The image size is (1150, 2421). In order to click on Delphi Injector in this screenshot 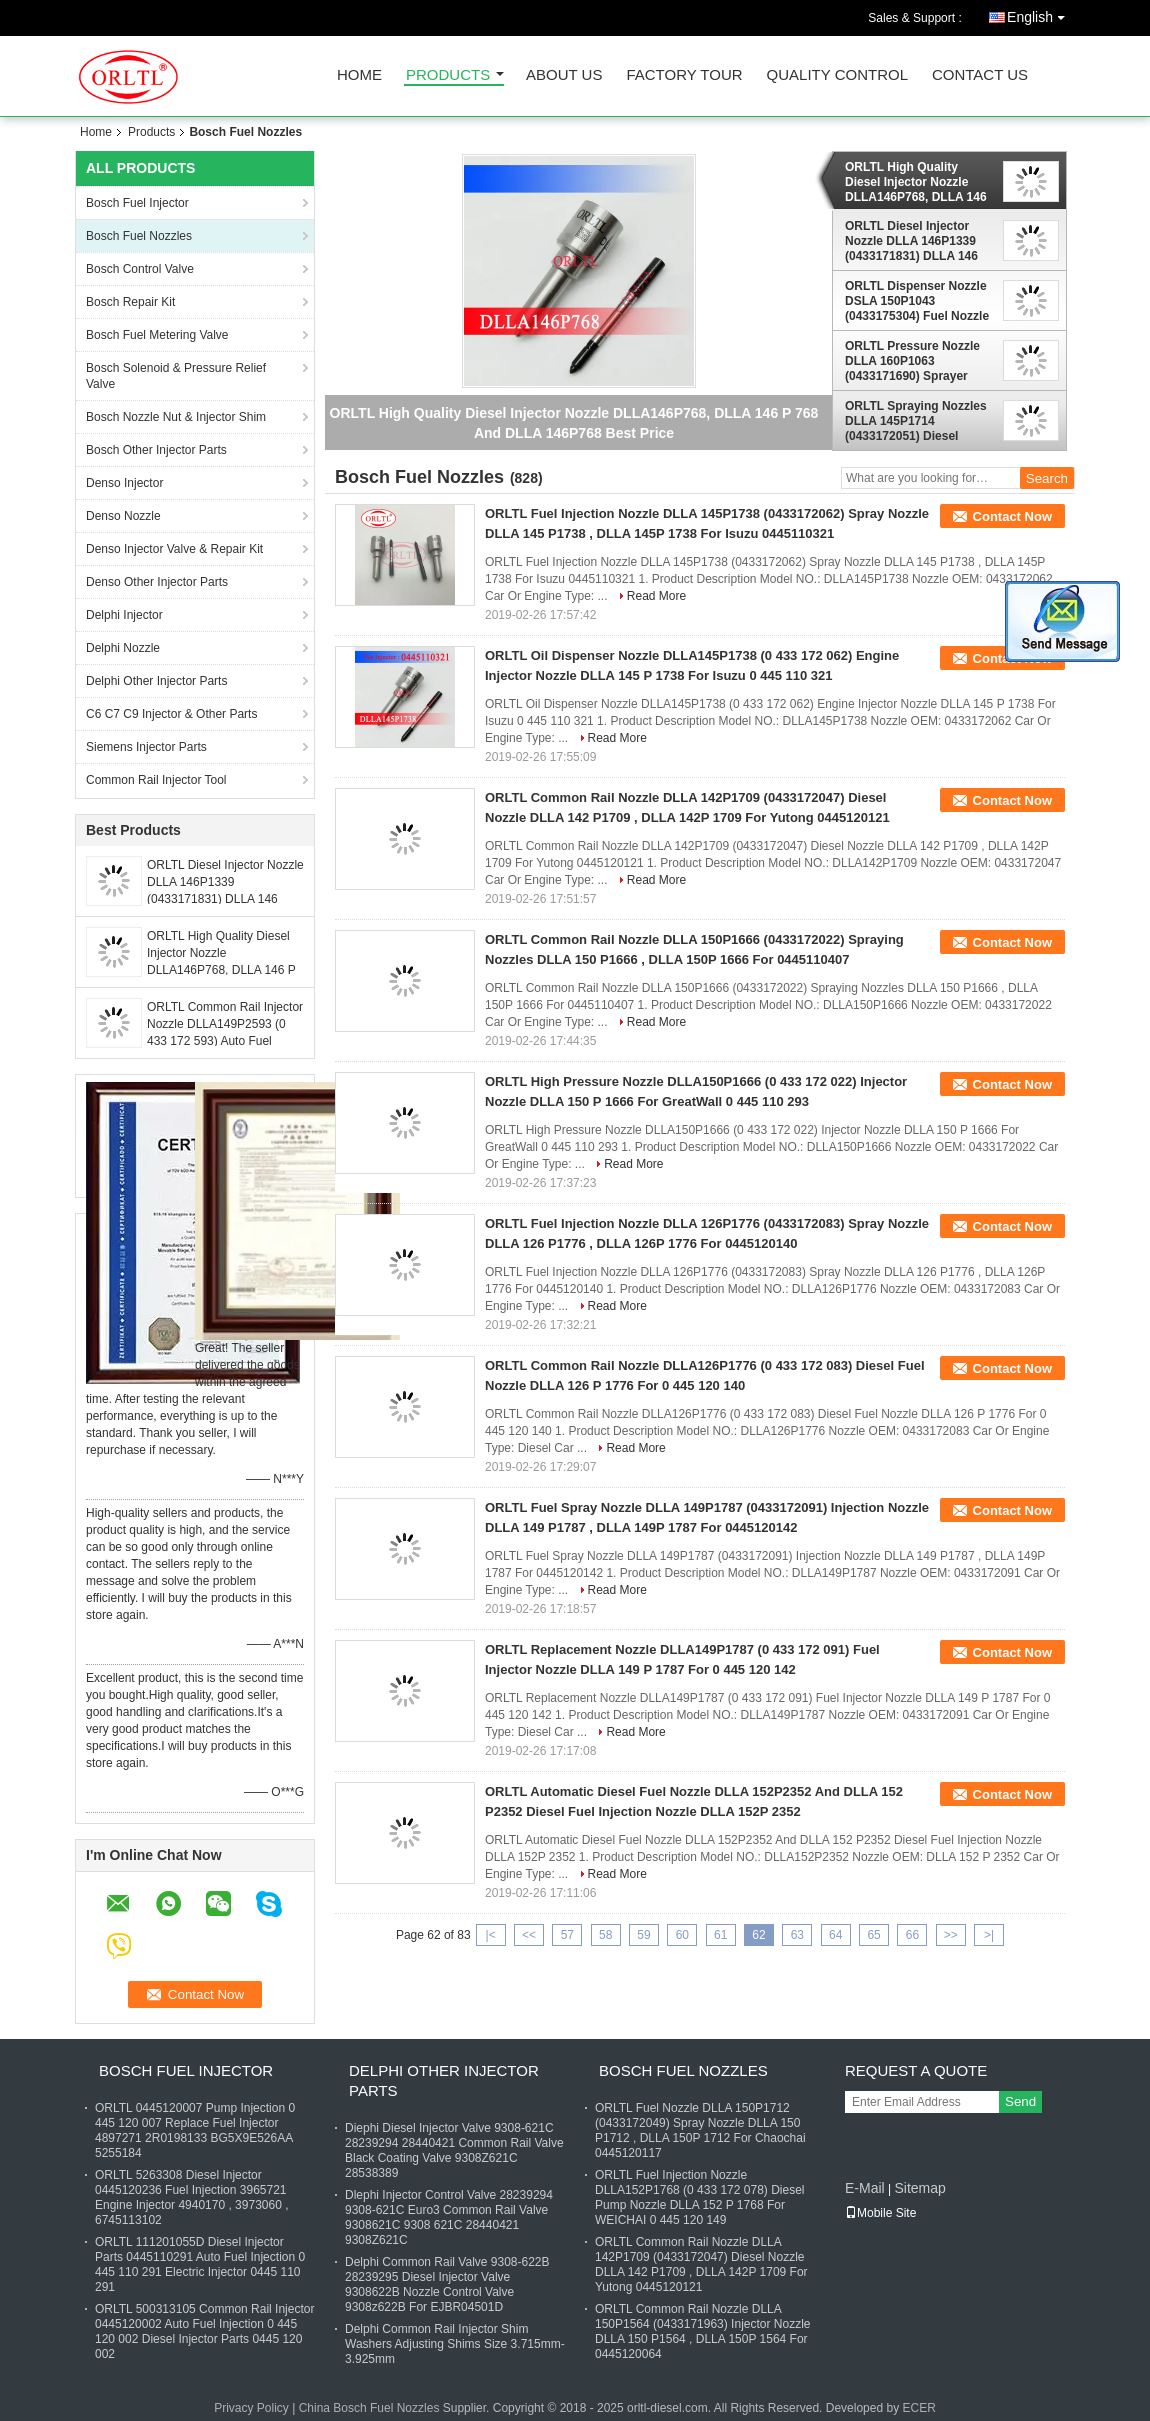, I will do `click(124, 615)`.